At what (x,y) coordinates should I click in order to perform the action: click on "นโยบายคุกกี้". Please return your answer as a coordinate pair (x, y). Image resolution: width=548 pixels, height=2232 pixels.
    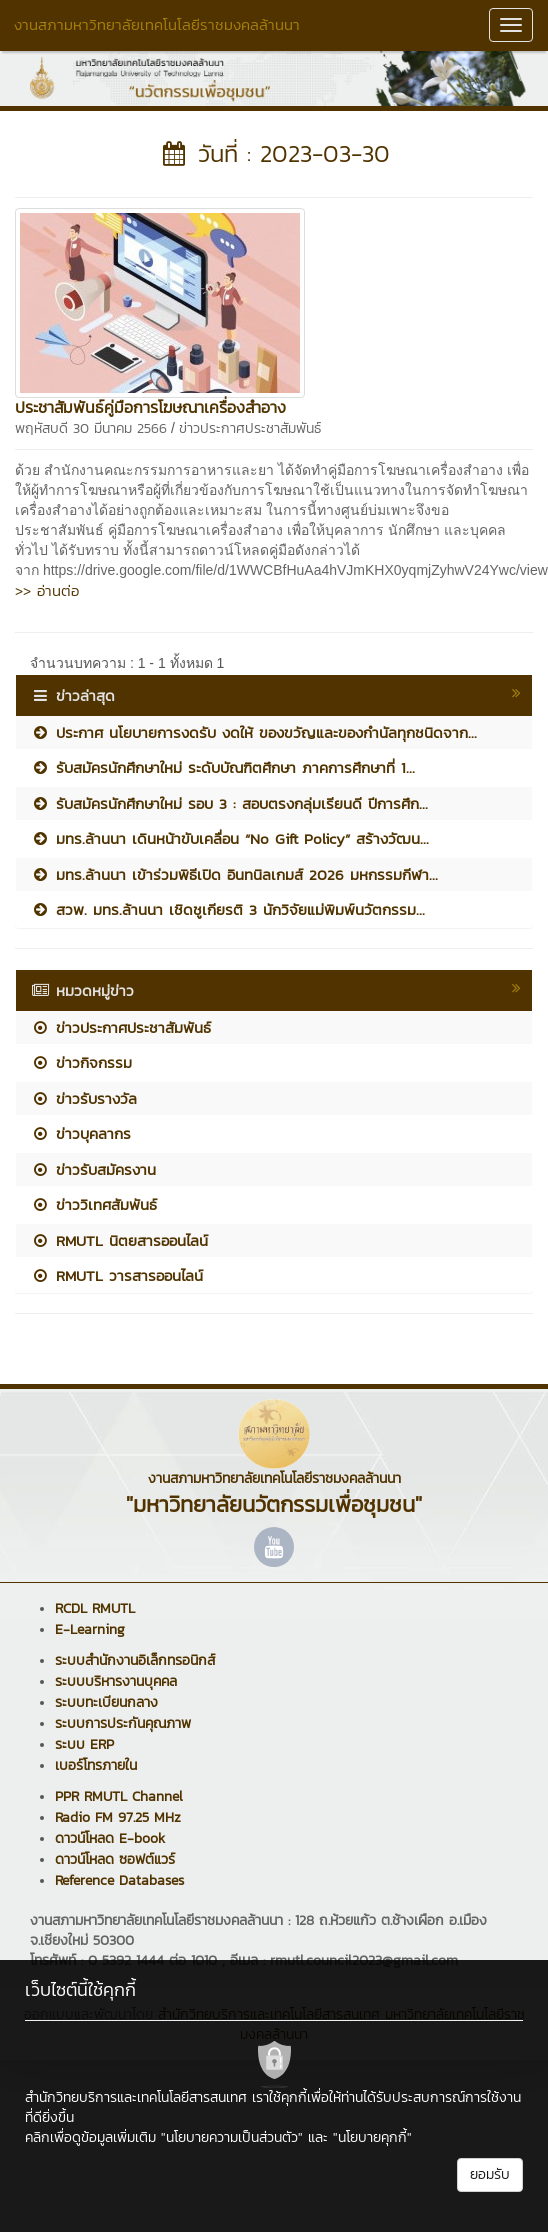
    Looking at the image, I should click on (372, 2137).